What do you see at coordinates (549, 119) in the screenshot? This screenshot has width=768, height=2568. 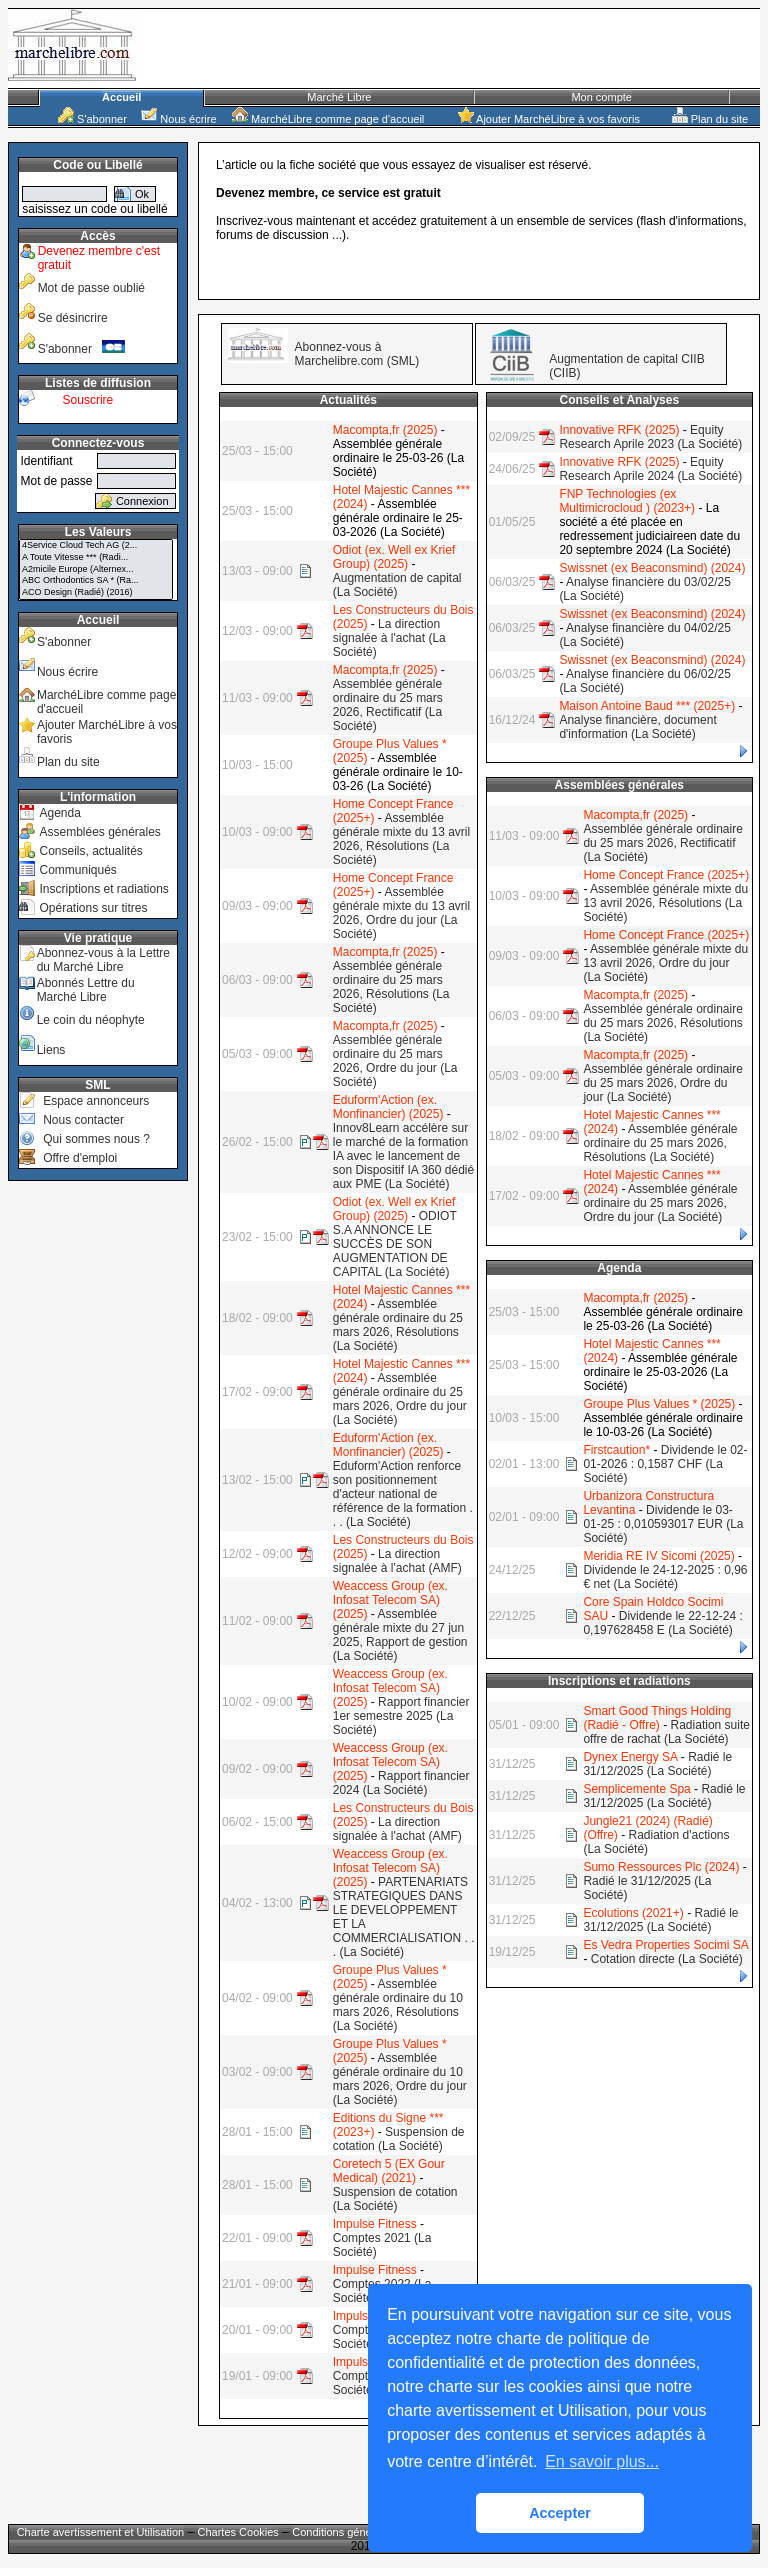 I see `Ajouter MarchéLibre à vos favoris` at bounding box center [549, 119].